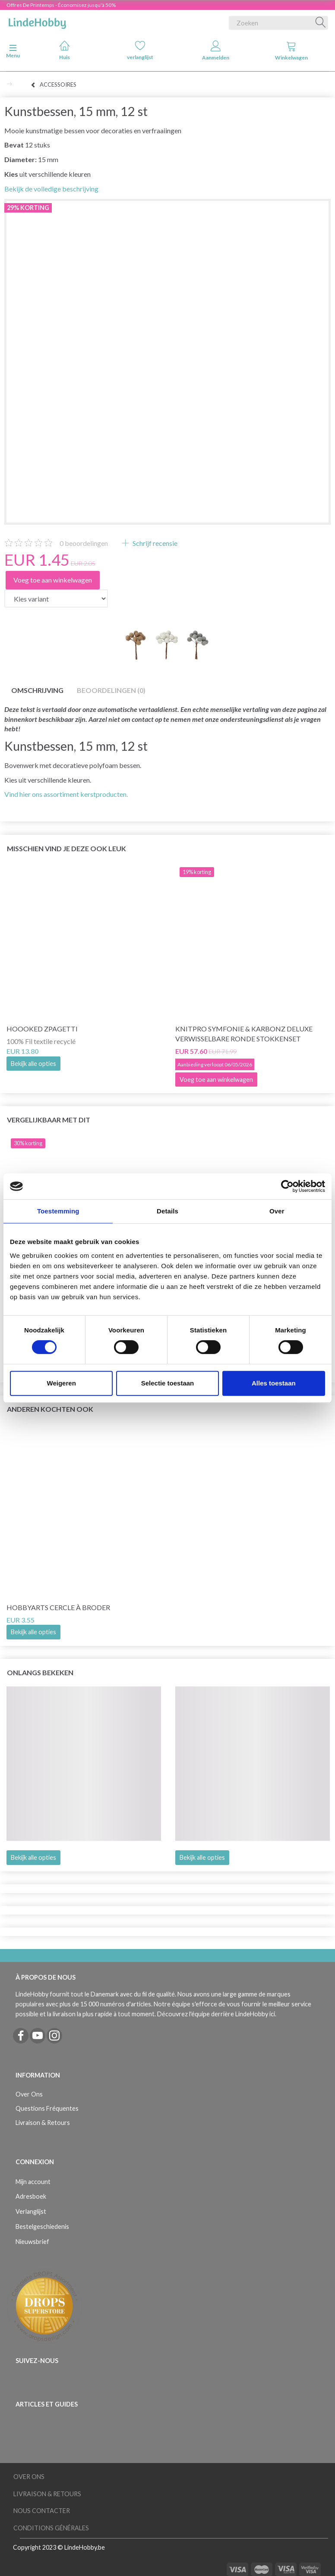 The image size is (335, 2576). What do you see at coordinates (37, 21) in the screenshot?
I see `[LindeHobby®]` at bounding box center [37, 21].